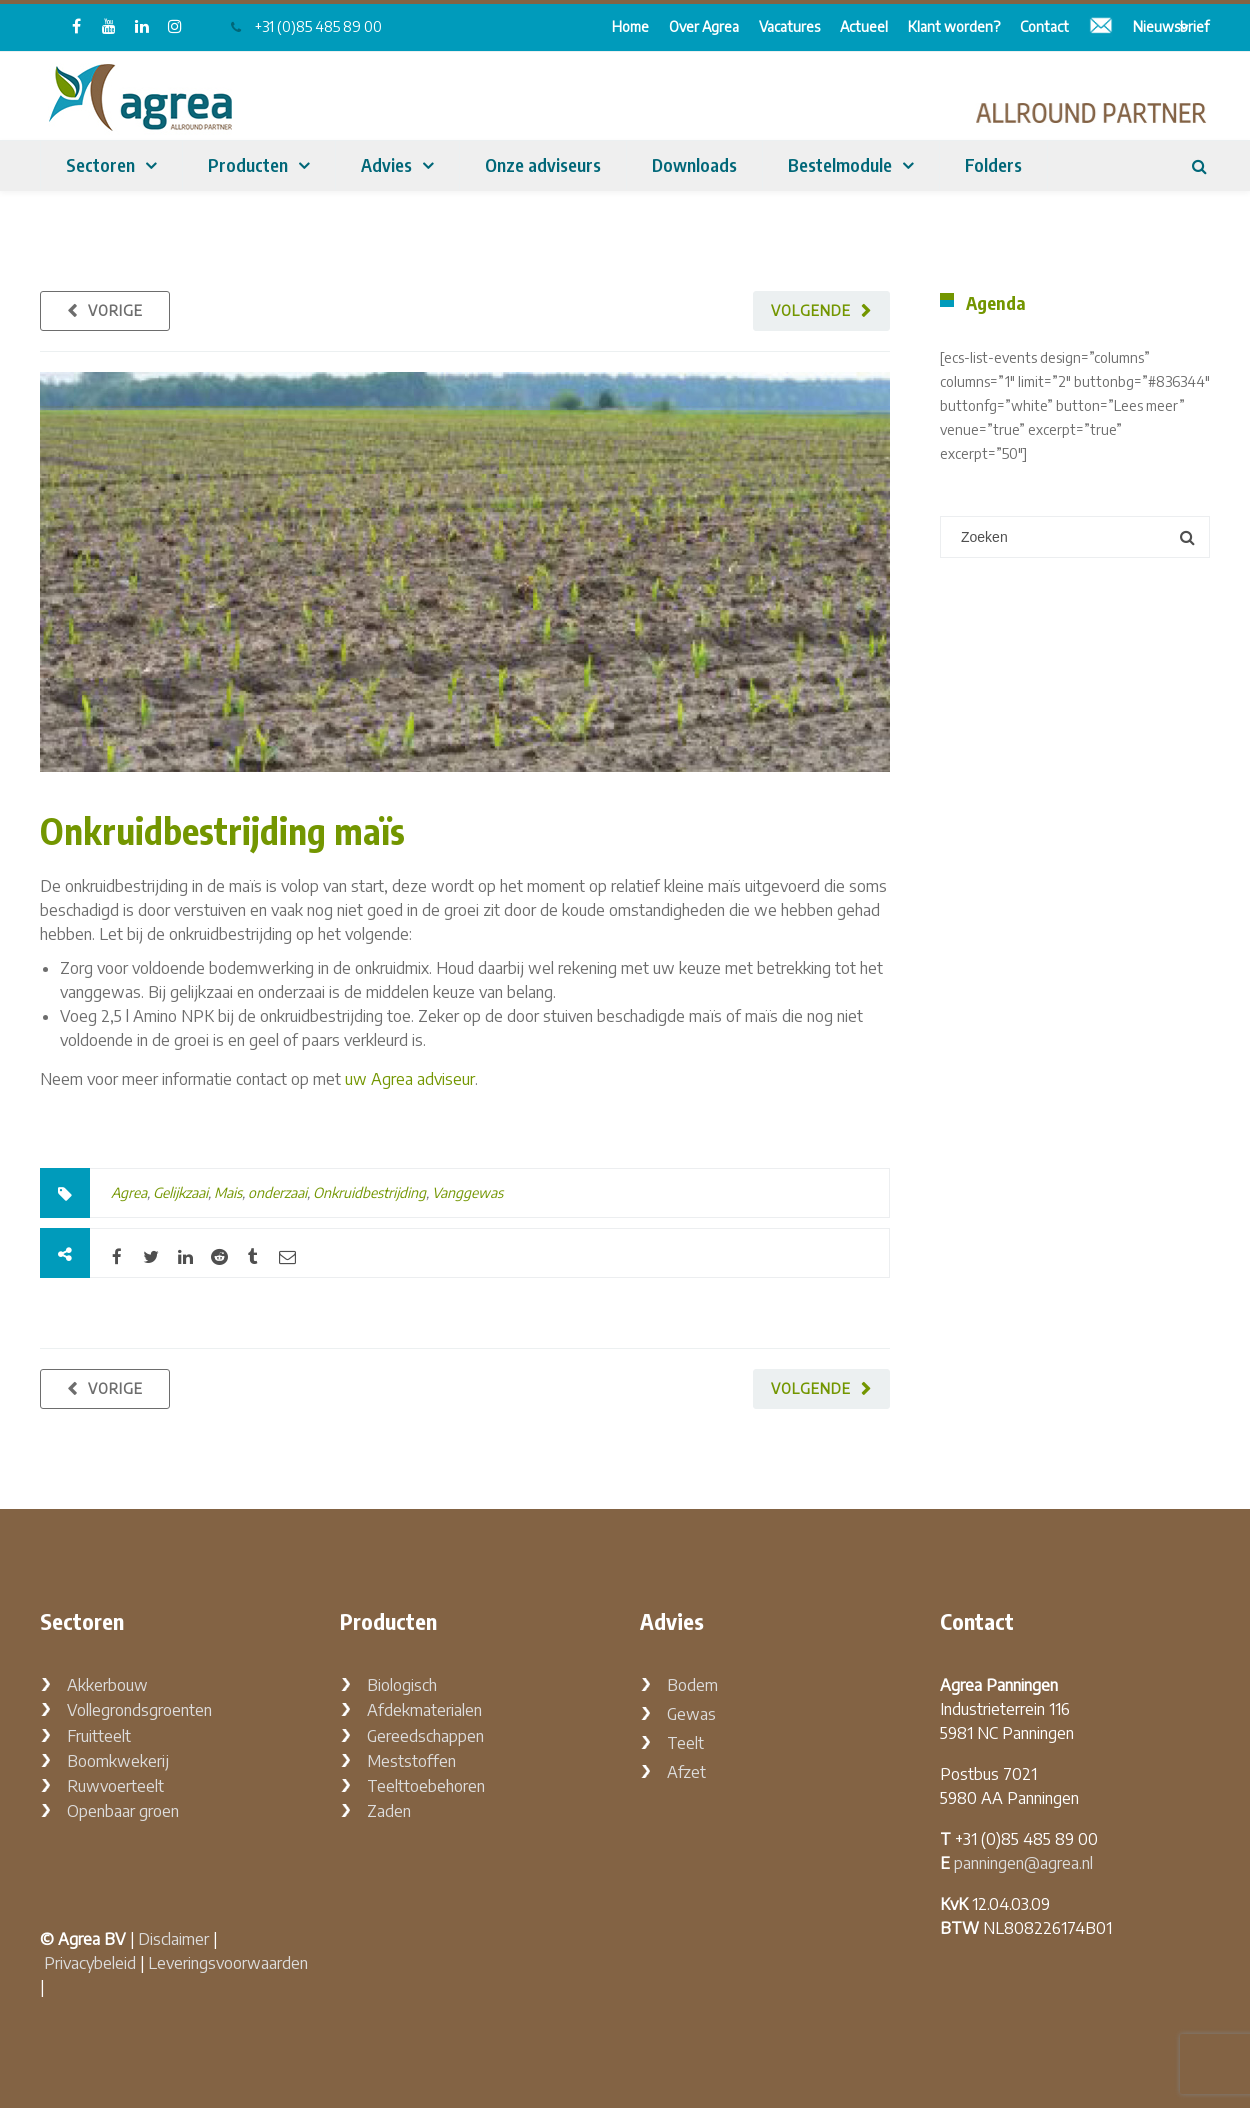 The width and height of the screenshot is (1250, 2108). Describe the element at coordinates (864, 26) in the screenshot. I see `Actueel` at that location.